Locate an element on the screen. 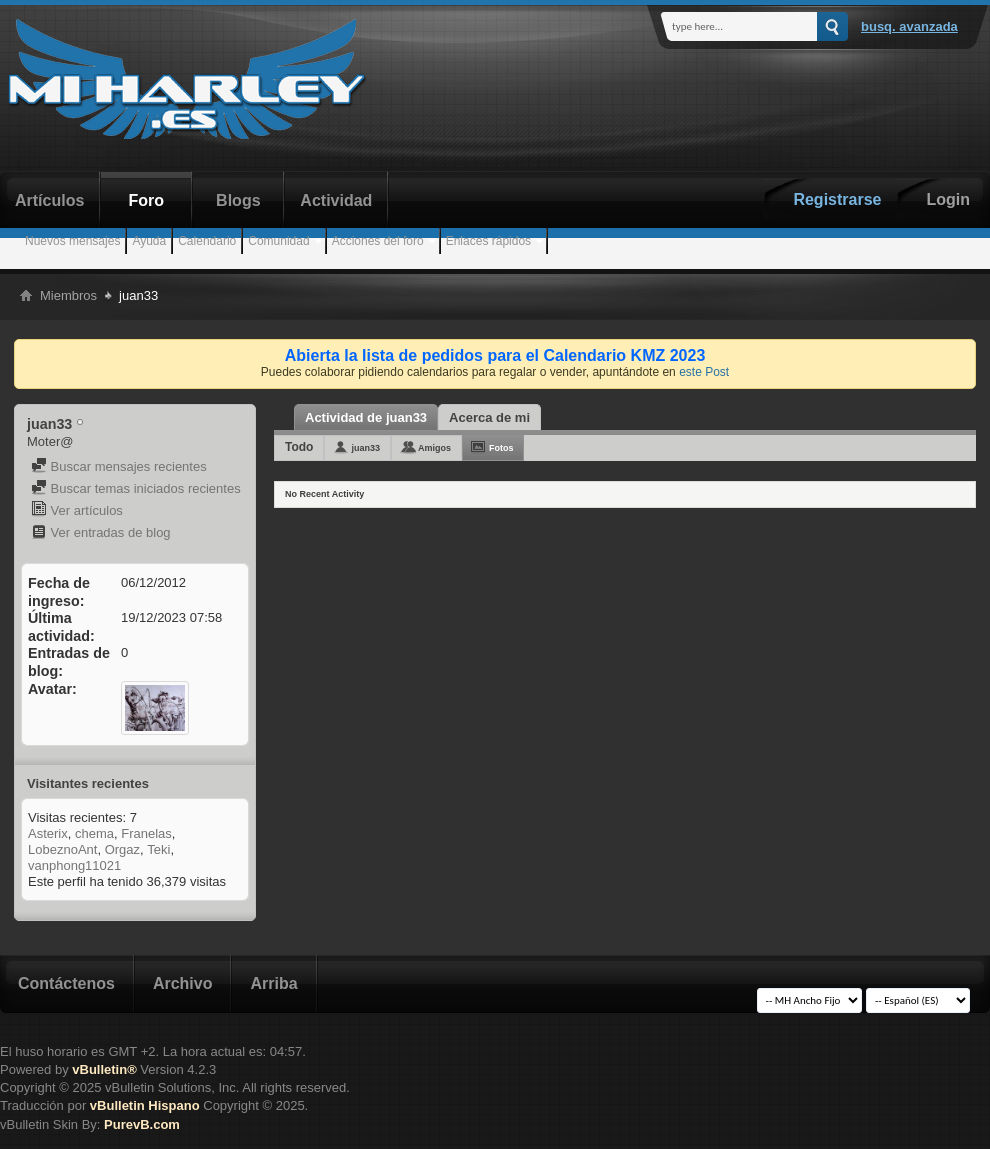 The width and height of the screenshot is (990, 1149). Ayuda is located at coordinates (149, 241).